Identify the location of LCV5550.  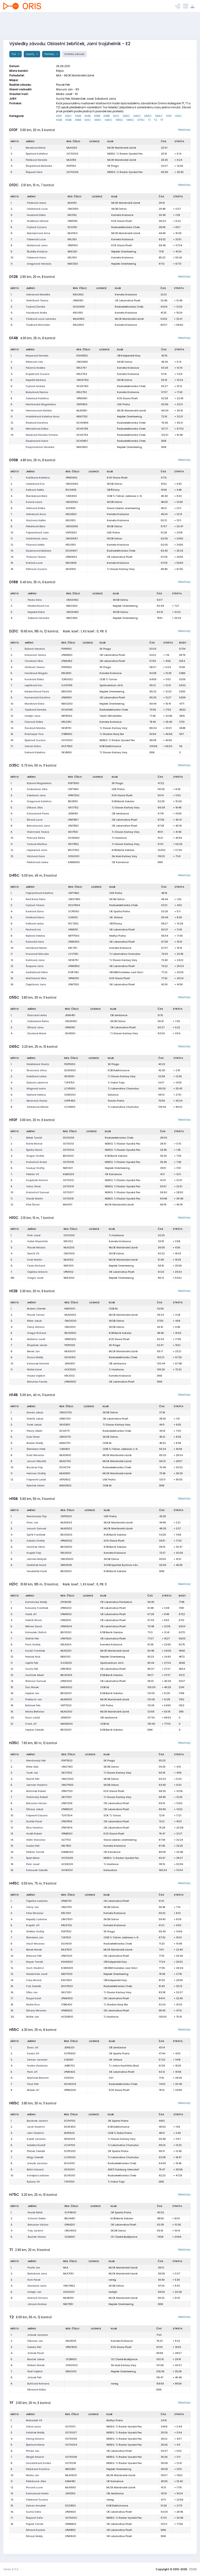
(69, 1088).